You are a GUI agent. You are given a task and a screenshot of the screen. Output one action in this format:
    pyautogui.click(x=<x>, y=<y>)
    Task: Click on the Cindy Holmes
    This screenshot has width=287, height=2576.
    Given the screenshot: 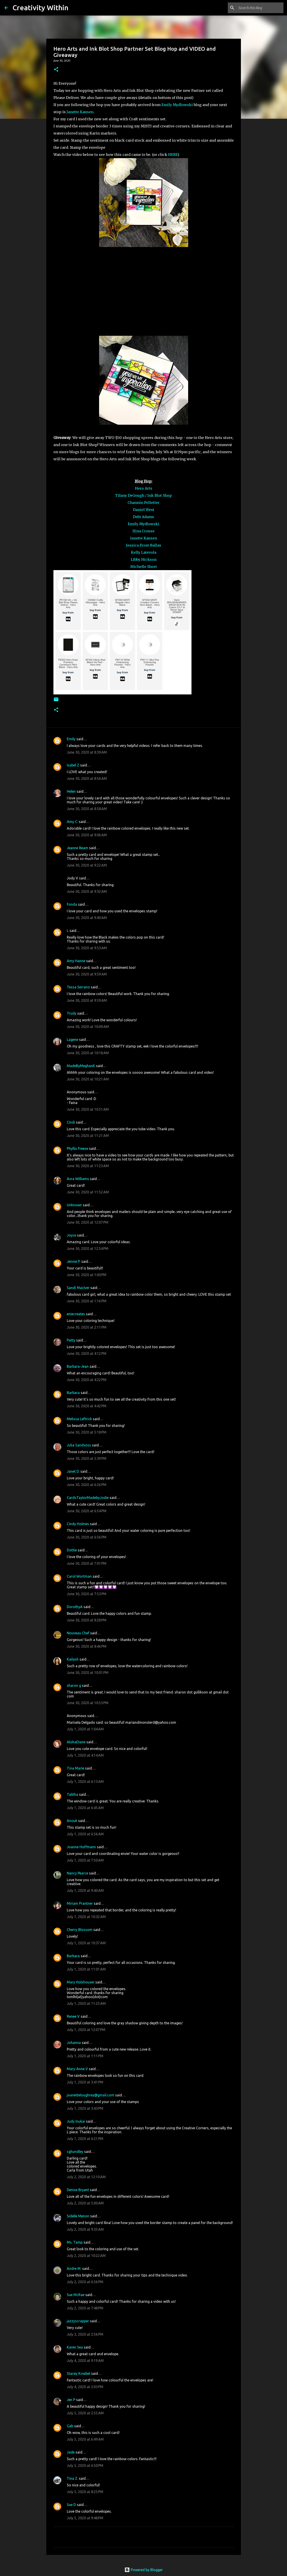 What is the action you would take?
    pyautogui.click(x=78, y=1524)
    